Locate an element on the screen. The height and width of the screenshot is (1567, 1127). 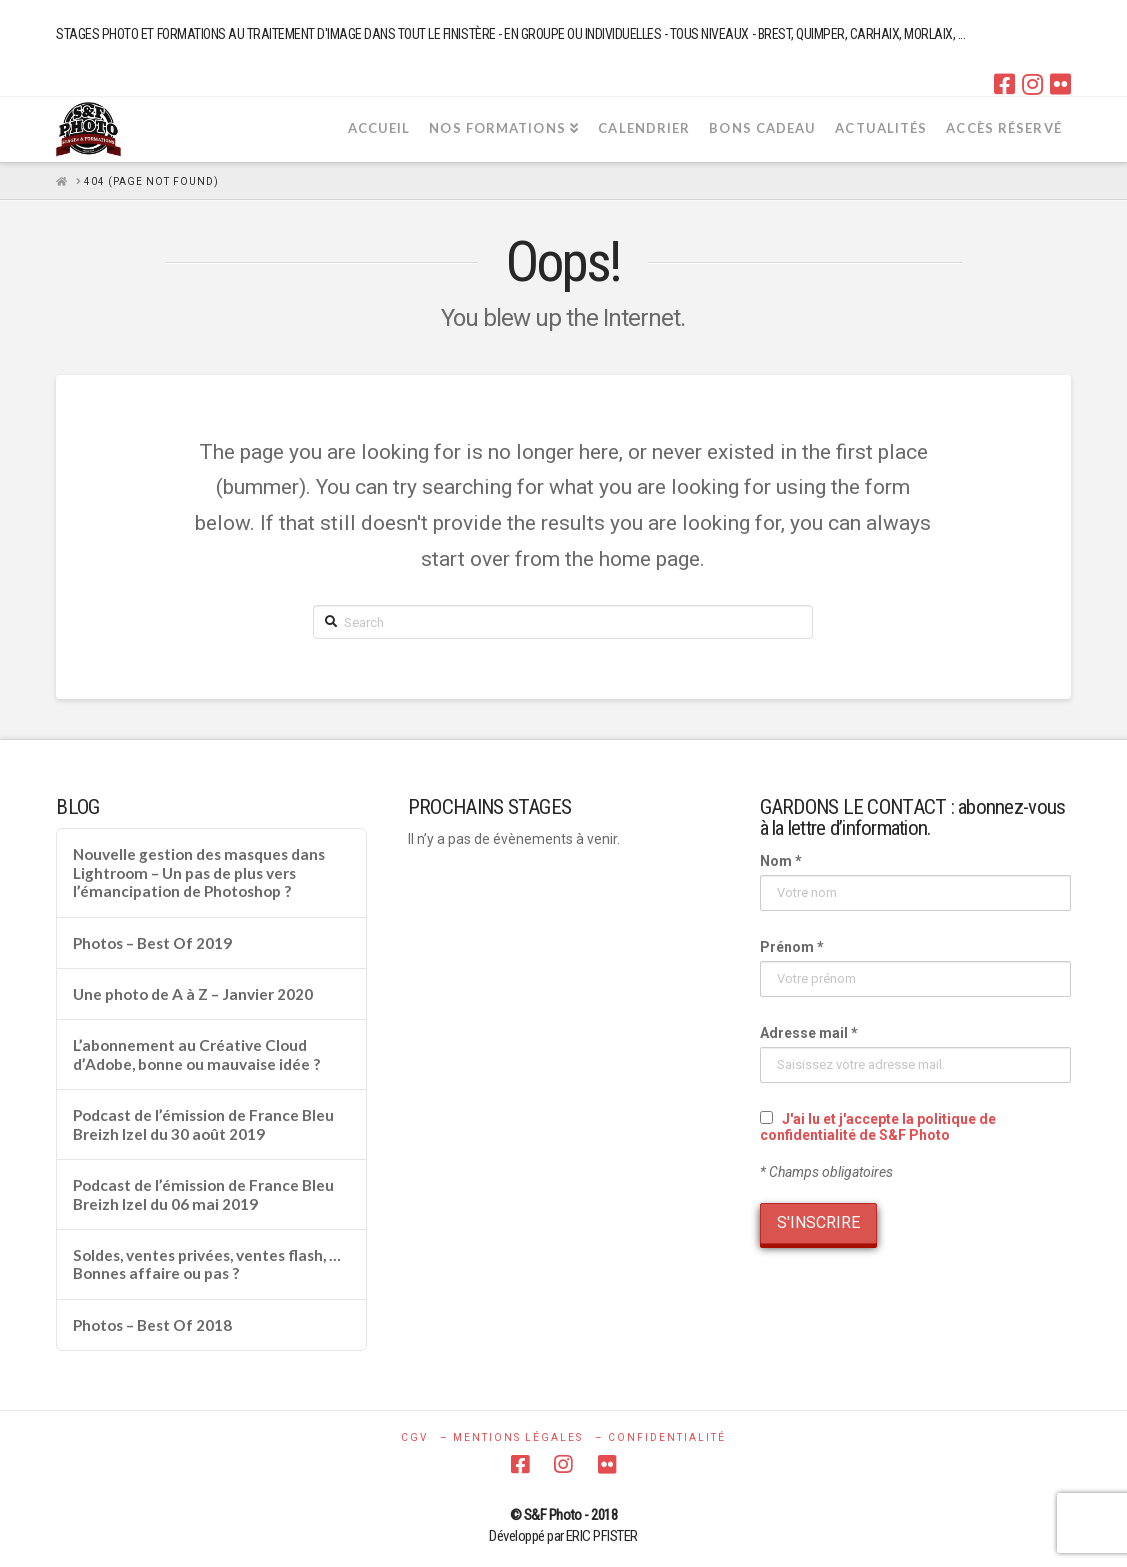
– CONFIDENTIALITÉ is located at coordinates (660, 1437).